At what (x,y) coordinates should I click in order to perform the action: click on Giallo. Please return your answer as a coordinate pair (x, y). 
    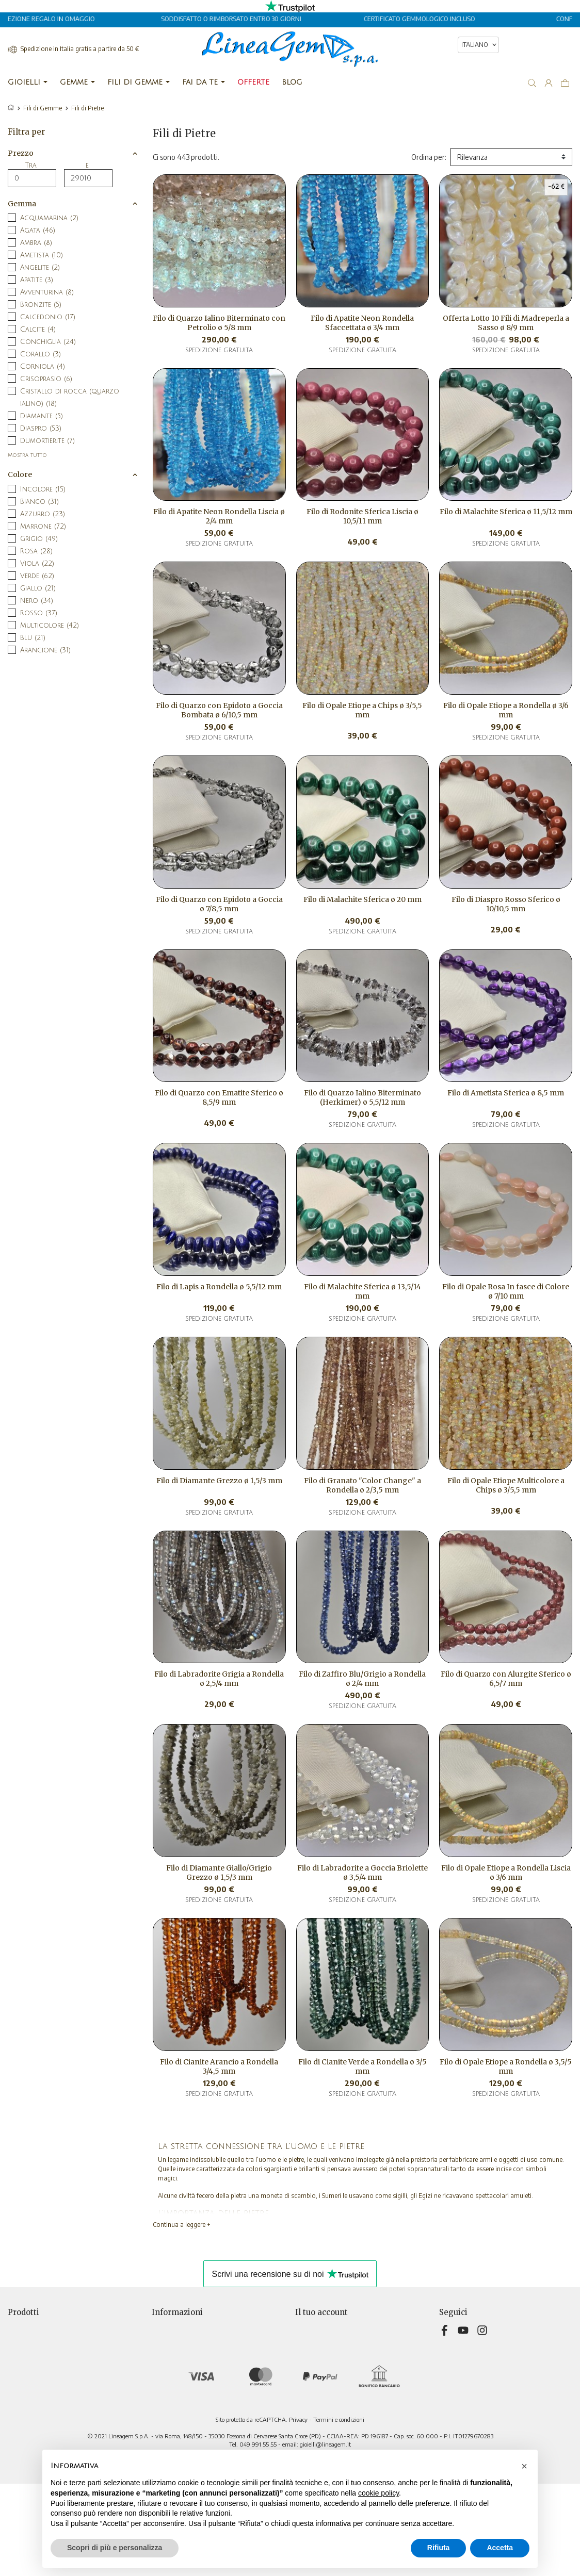
    Looking at the image, I should click on (38, 588).